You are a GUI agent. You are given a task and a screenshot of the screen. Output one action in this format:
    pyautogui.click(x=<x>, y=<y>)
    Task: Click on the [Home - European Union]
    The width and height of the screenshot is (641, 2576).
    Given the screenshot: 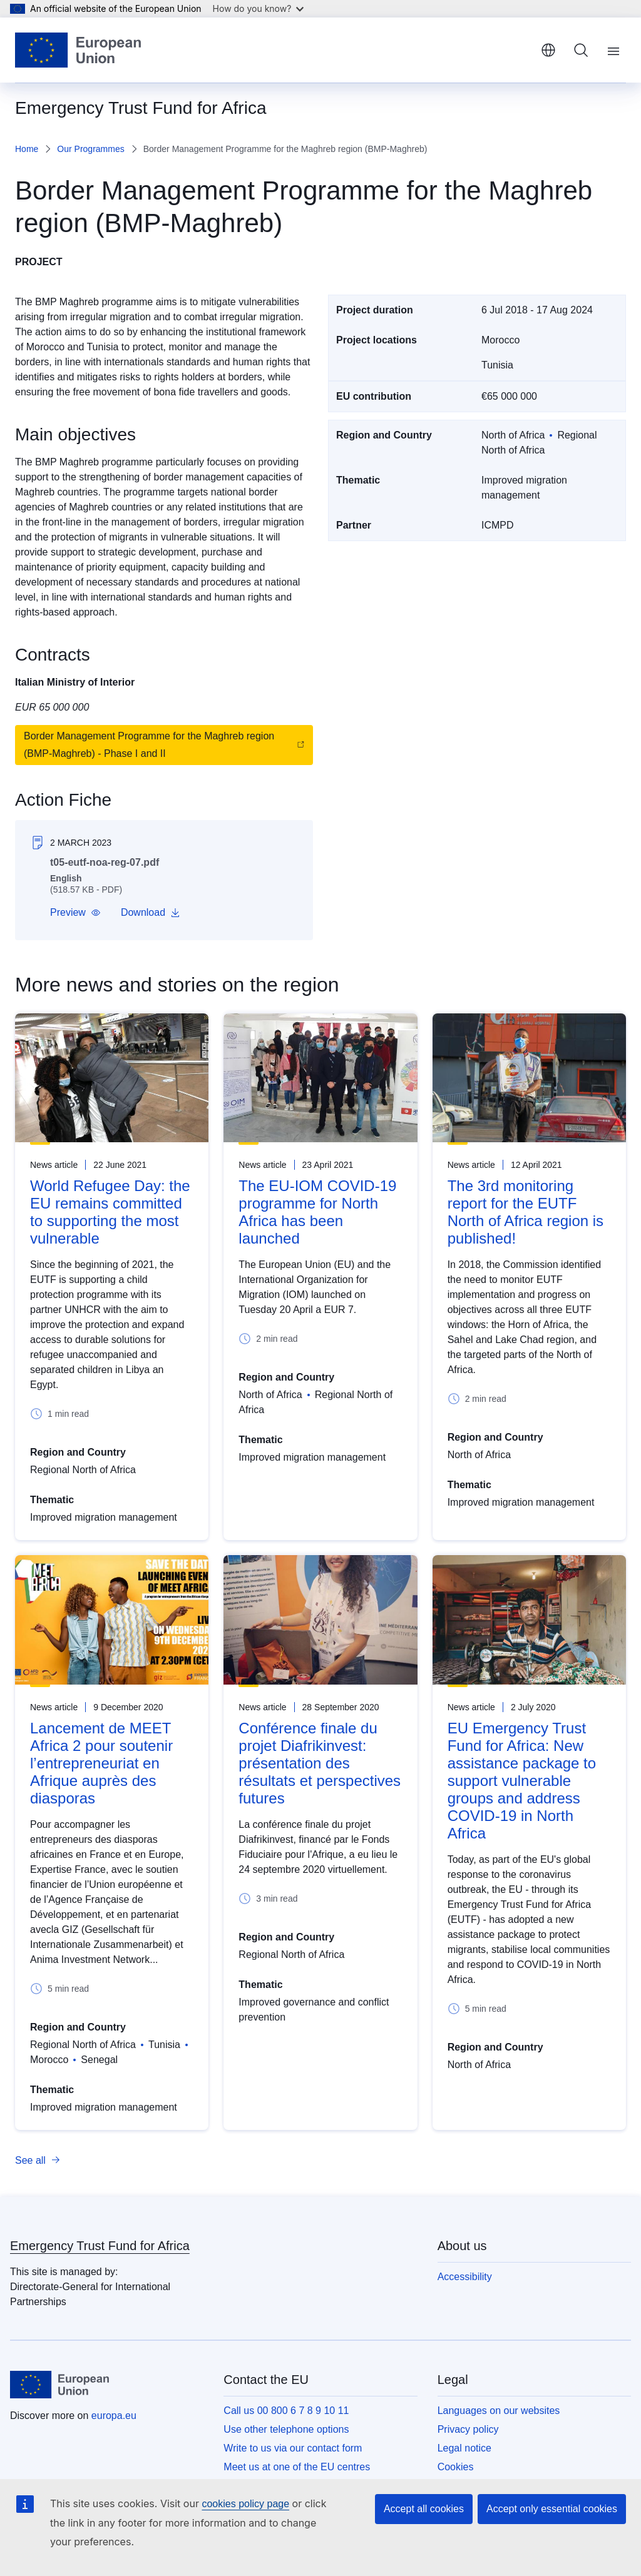 What is the action you would take?
    pyautogui.click(x=78, y=50)
    